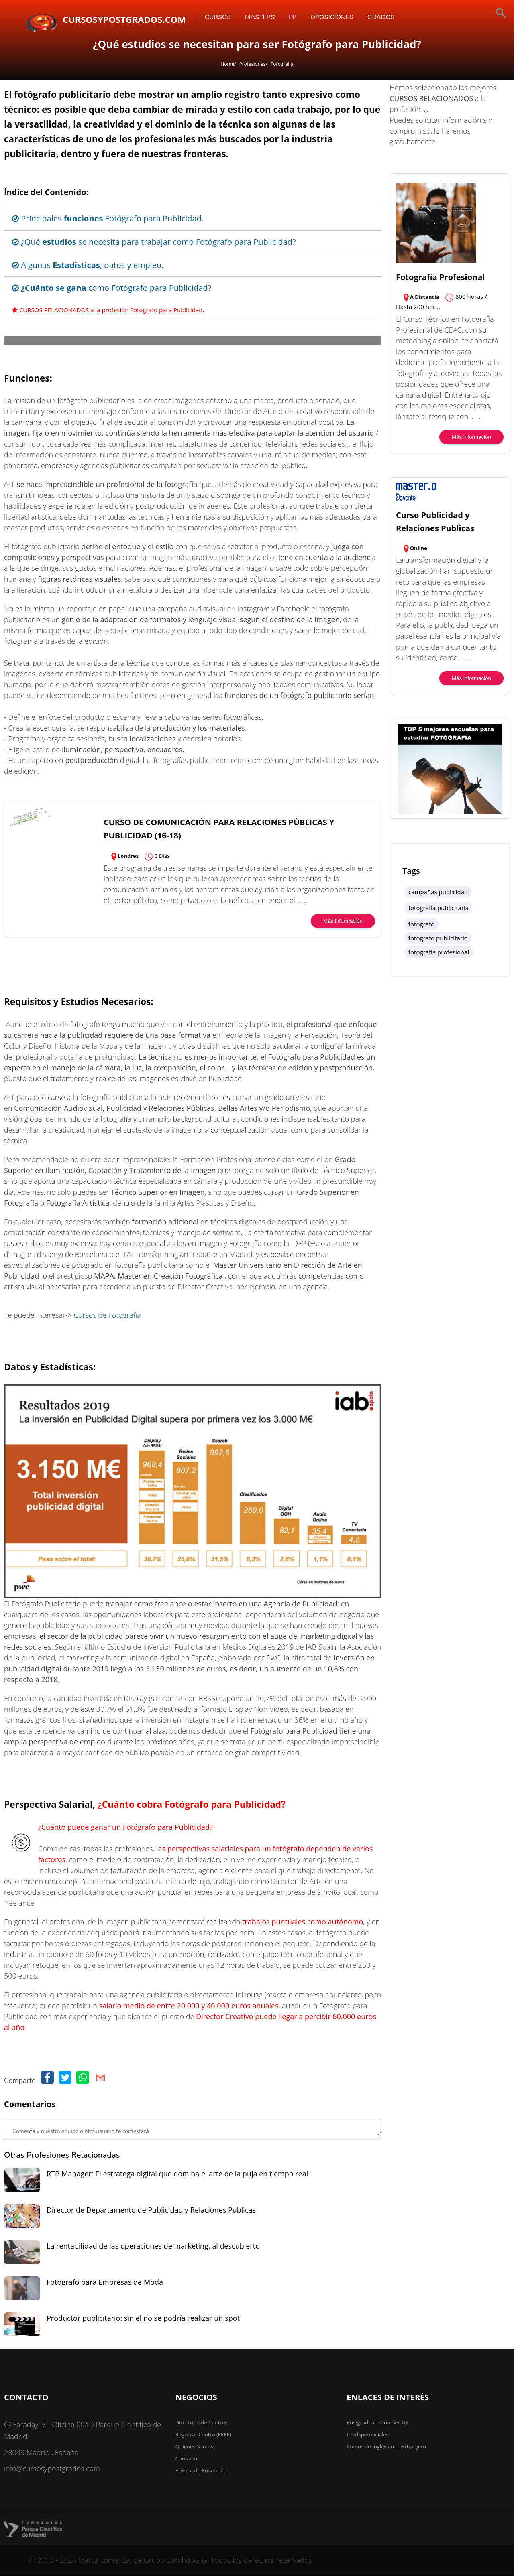 This screenshot has height=2576, width=514. Describe the element at coordinates (177, 2375) in the screenshot. I see `RTB Manager: El estratega digital que domina el arte de la puja en tiempo real` at that location.